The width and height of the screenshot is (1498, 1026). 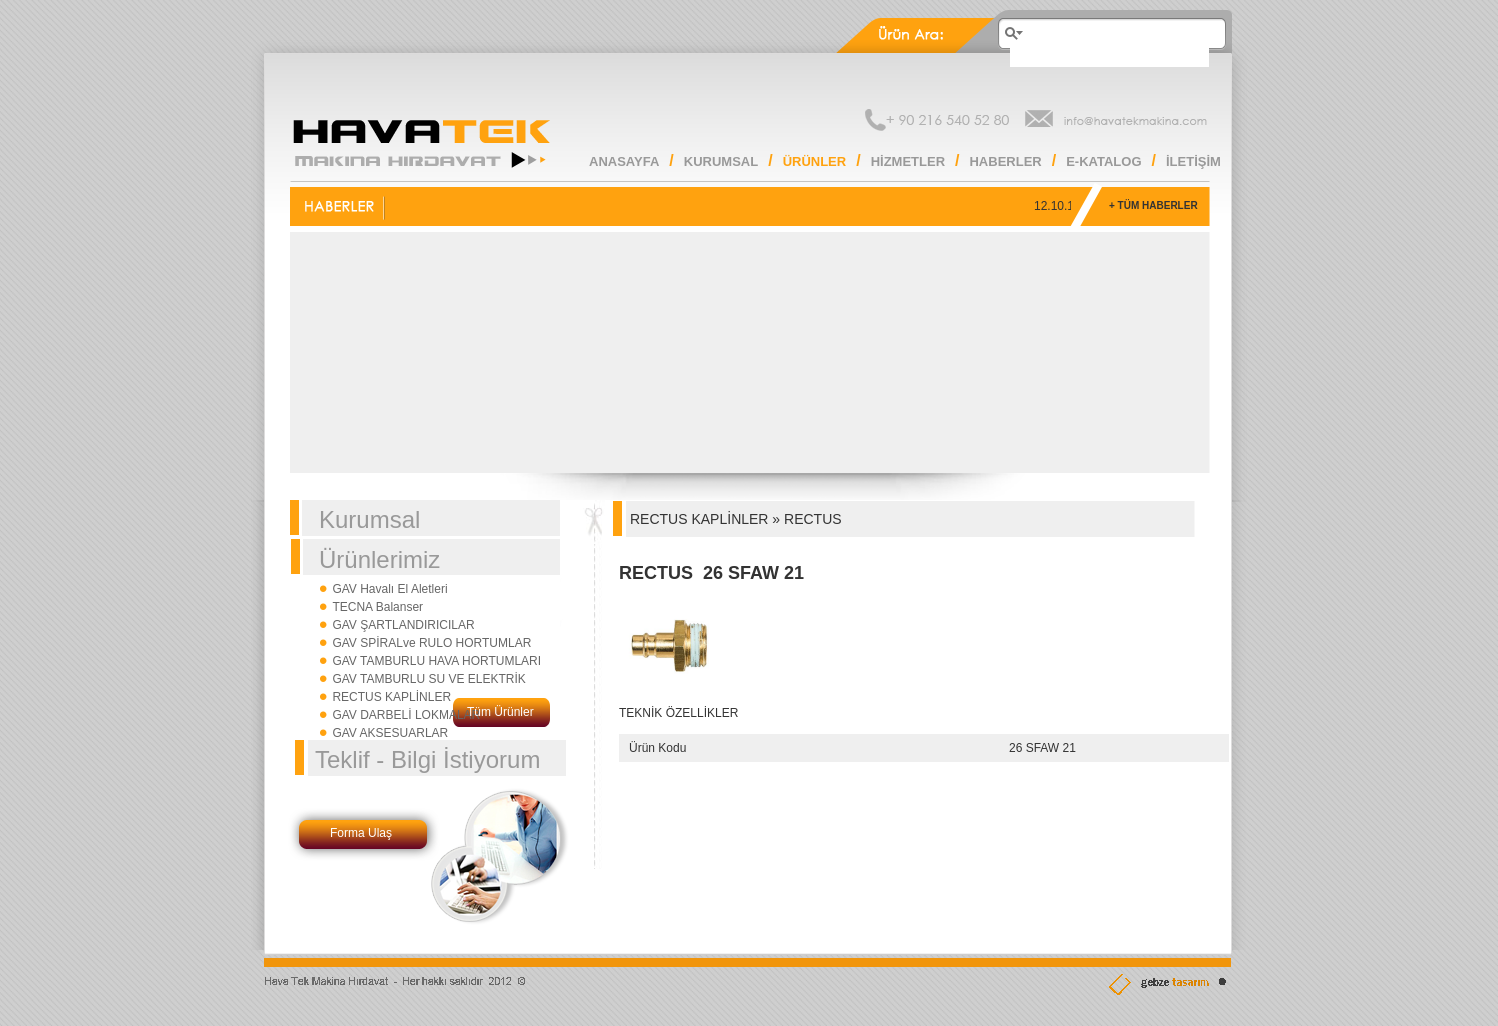 What do you see at coordinates (377, 607) in the screenshot?
I see `TECNA Balanser` at bounding box center [377, 607].